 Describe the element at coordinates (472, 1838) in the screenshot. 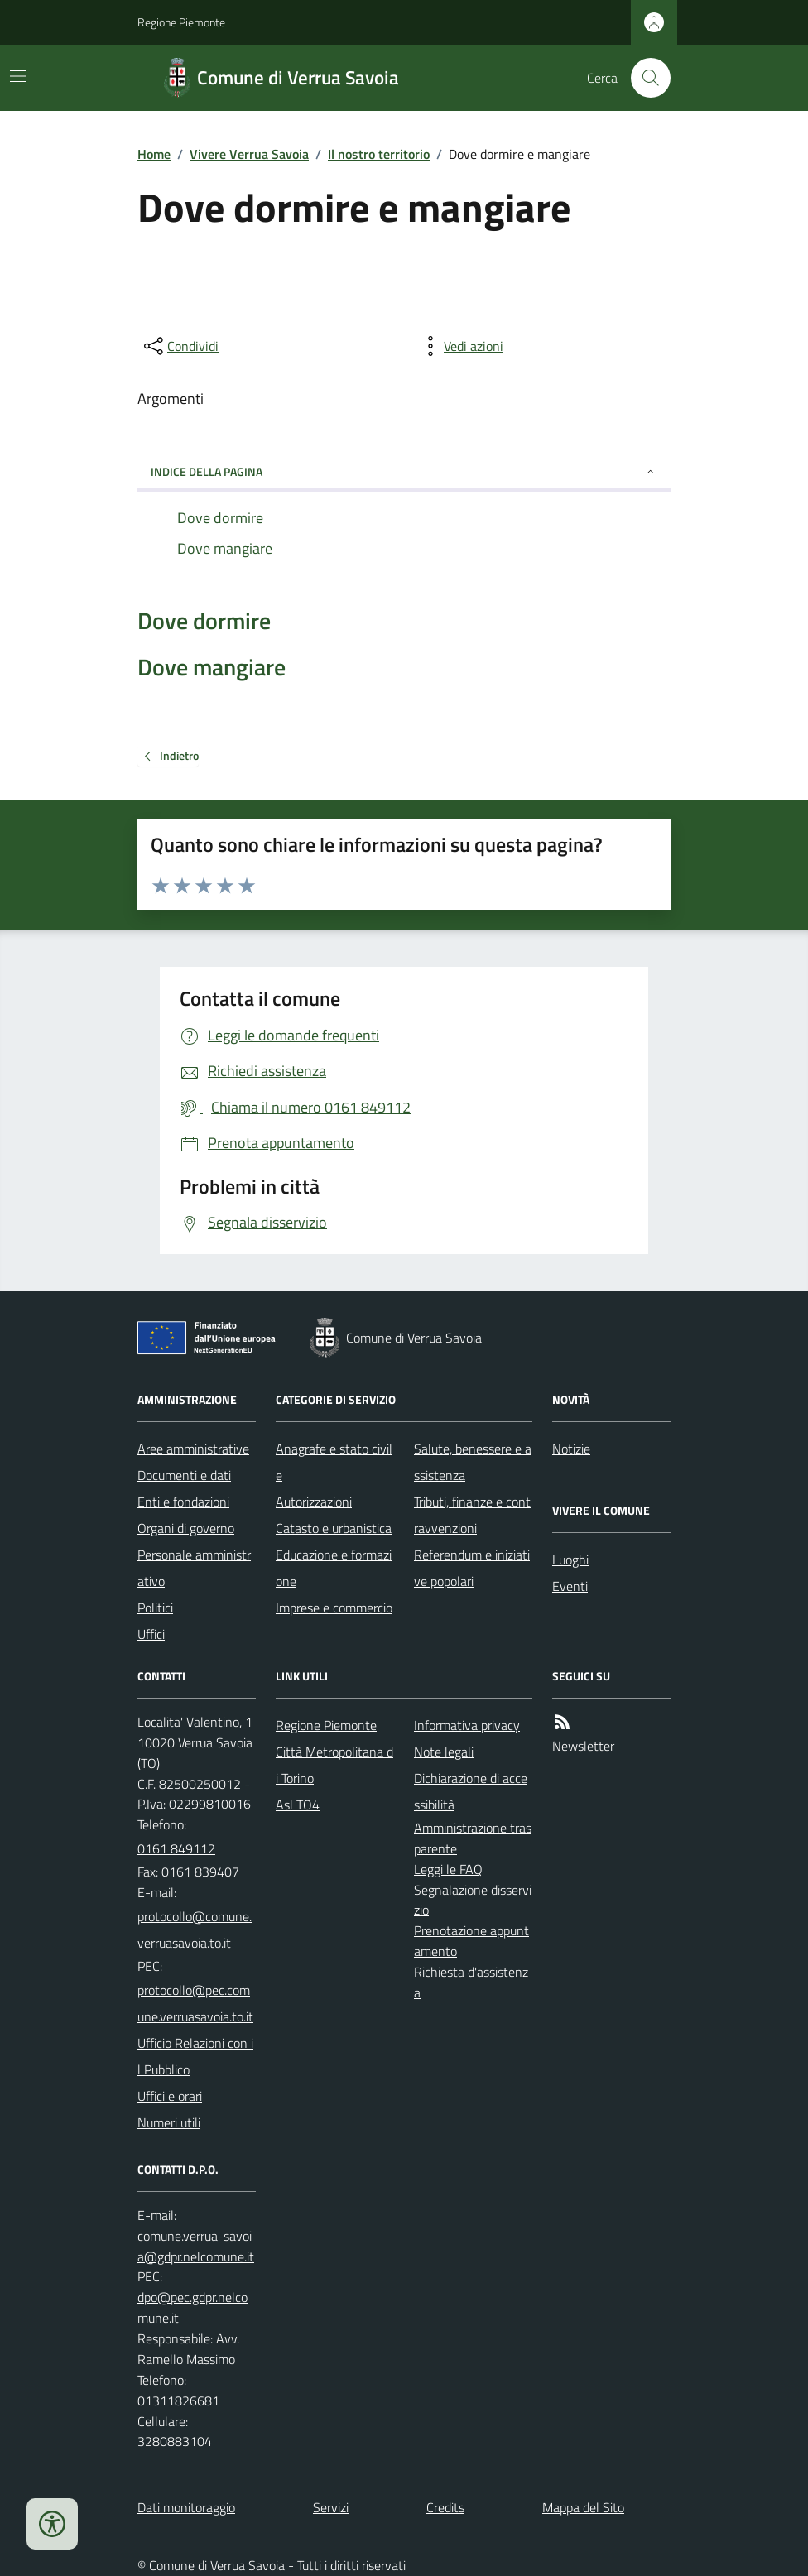

I see `Amministrazione trasparente` at that location.